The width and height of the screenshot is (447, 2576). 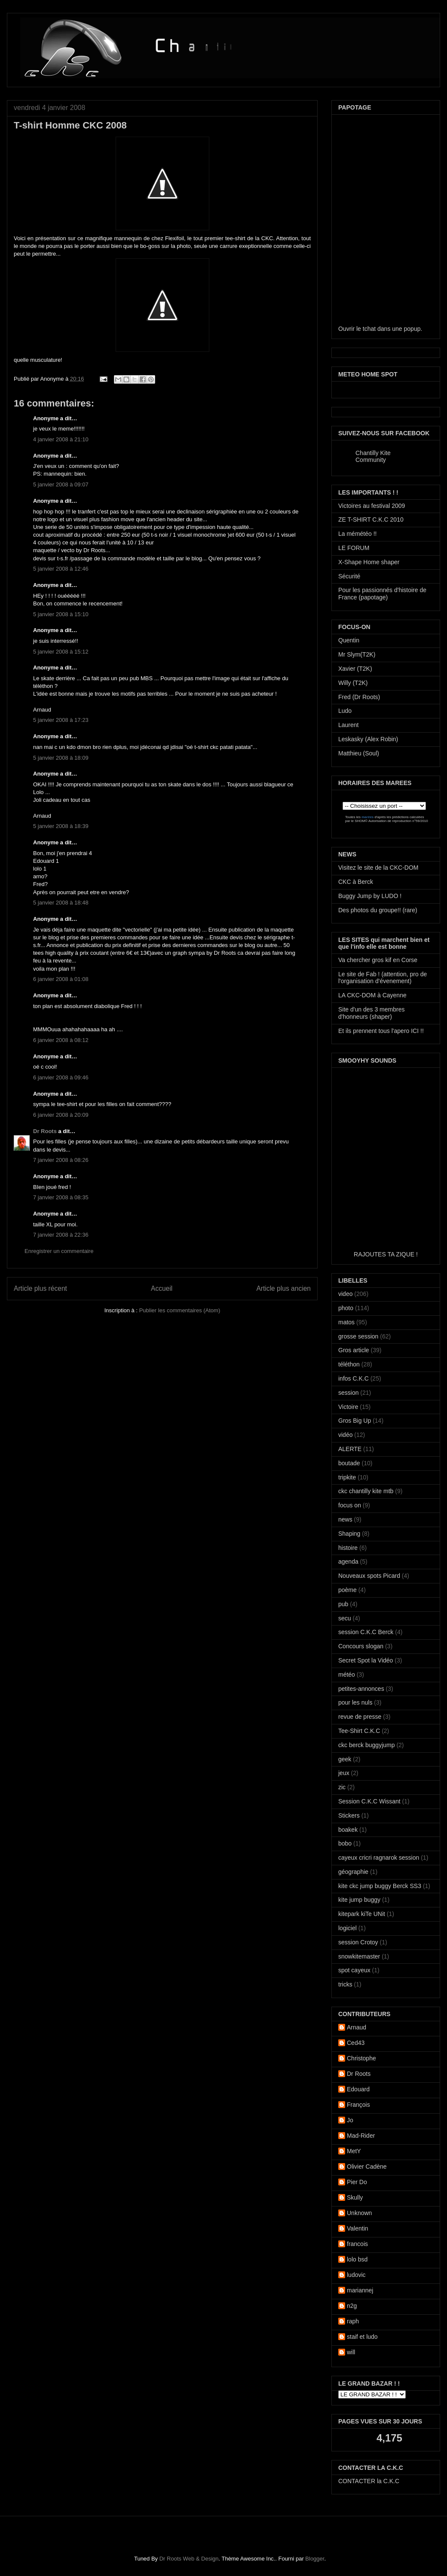 I want to click on 5 janvier 2008 à 15:12, so click(x=61, y=651).